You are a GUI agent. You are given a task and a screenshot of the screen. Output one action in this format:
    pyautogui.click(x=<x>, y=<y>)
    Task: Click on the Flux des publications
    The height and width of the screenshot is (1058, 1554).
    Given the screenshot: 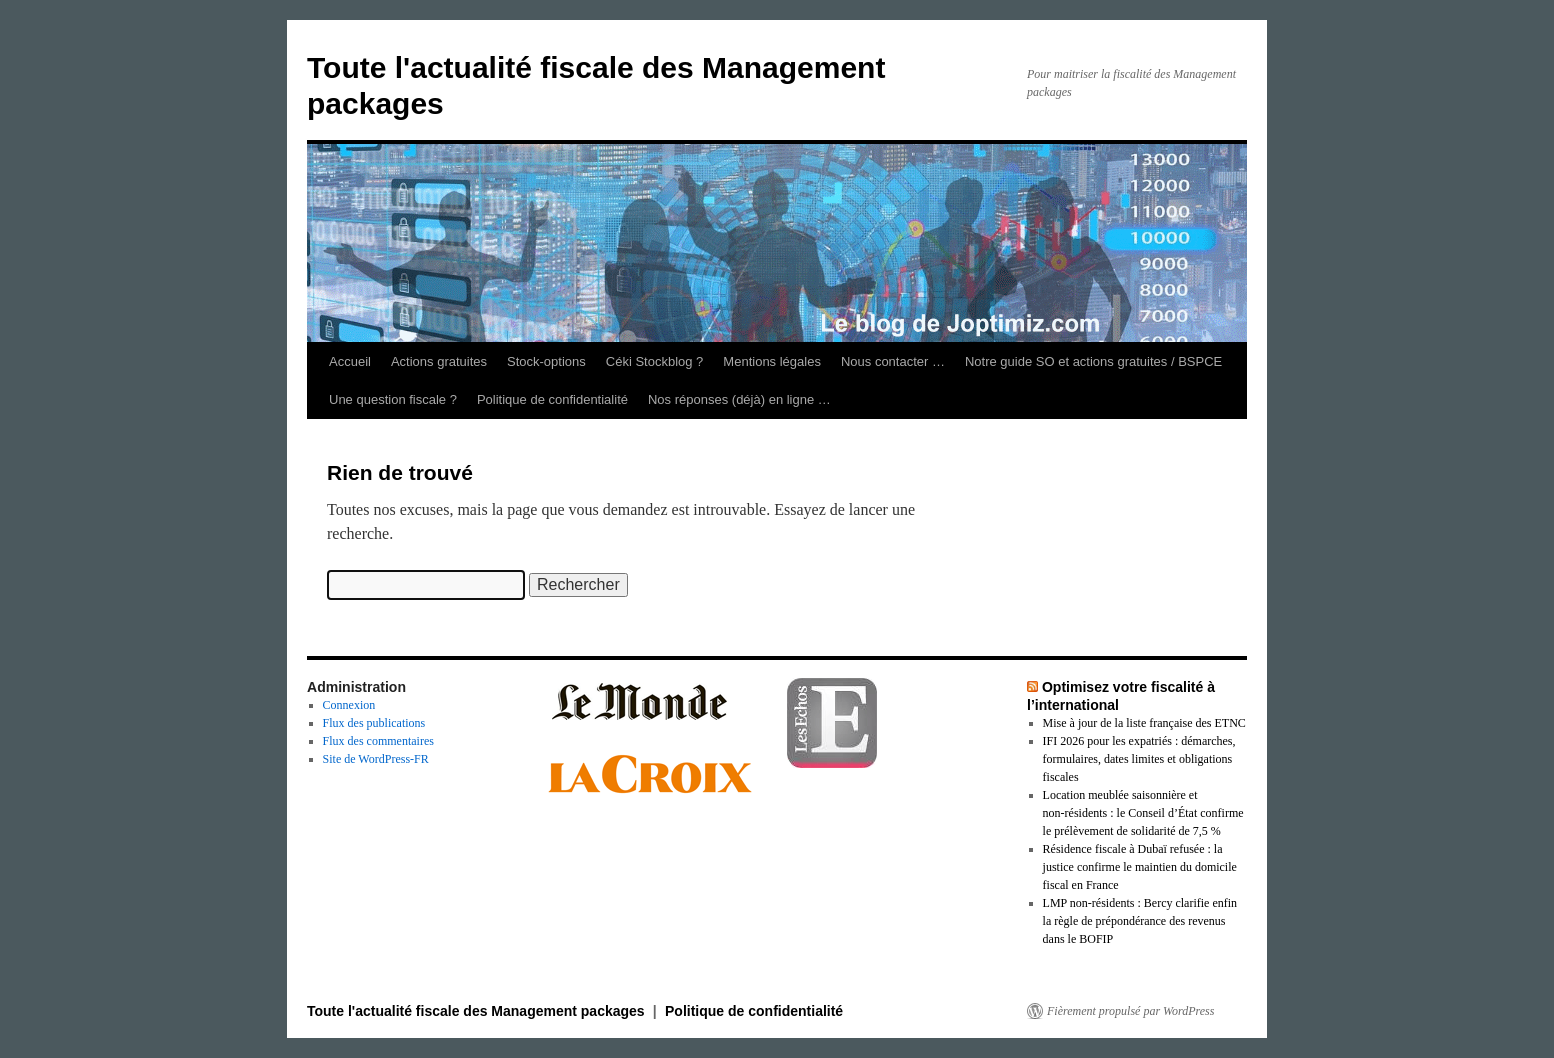 What is the action you would take?
    pyautogui.click(x=374, y=723)
    